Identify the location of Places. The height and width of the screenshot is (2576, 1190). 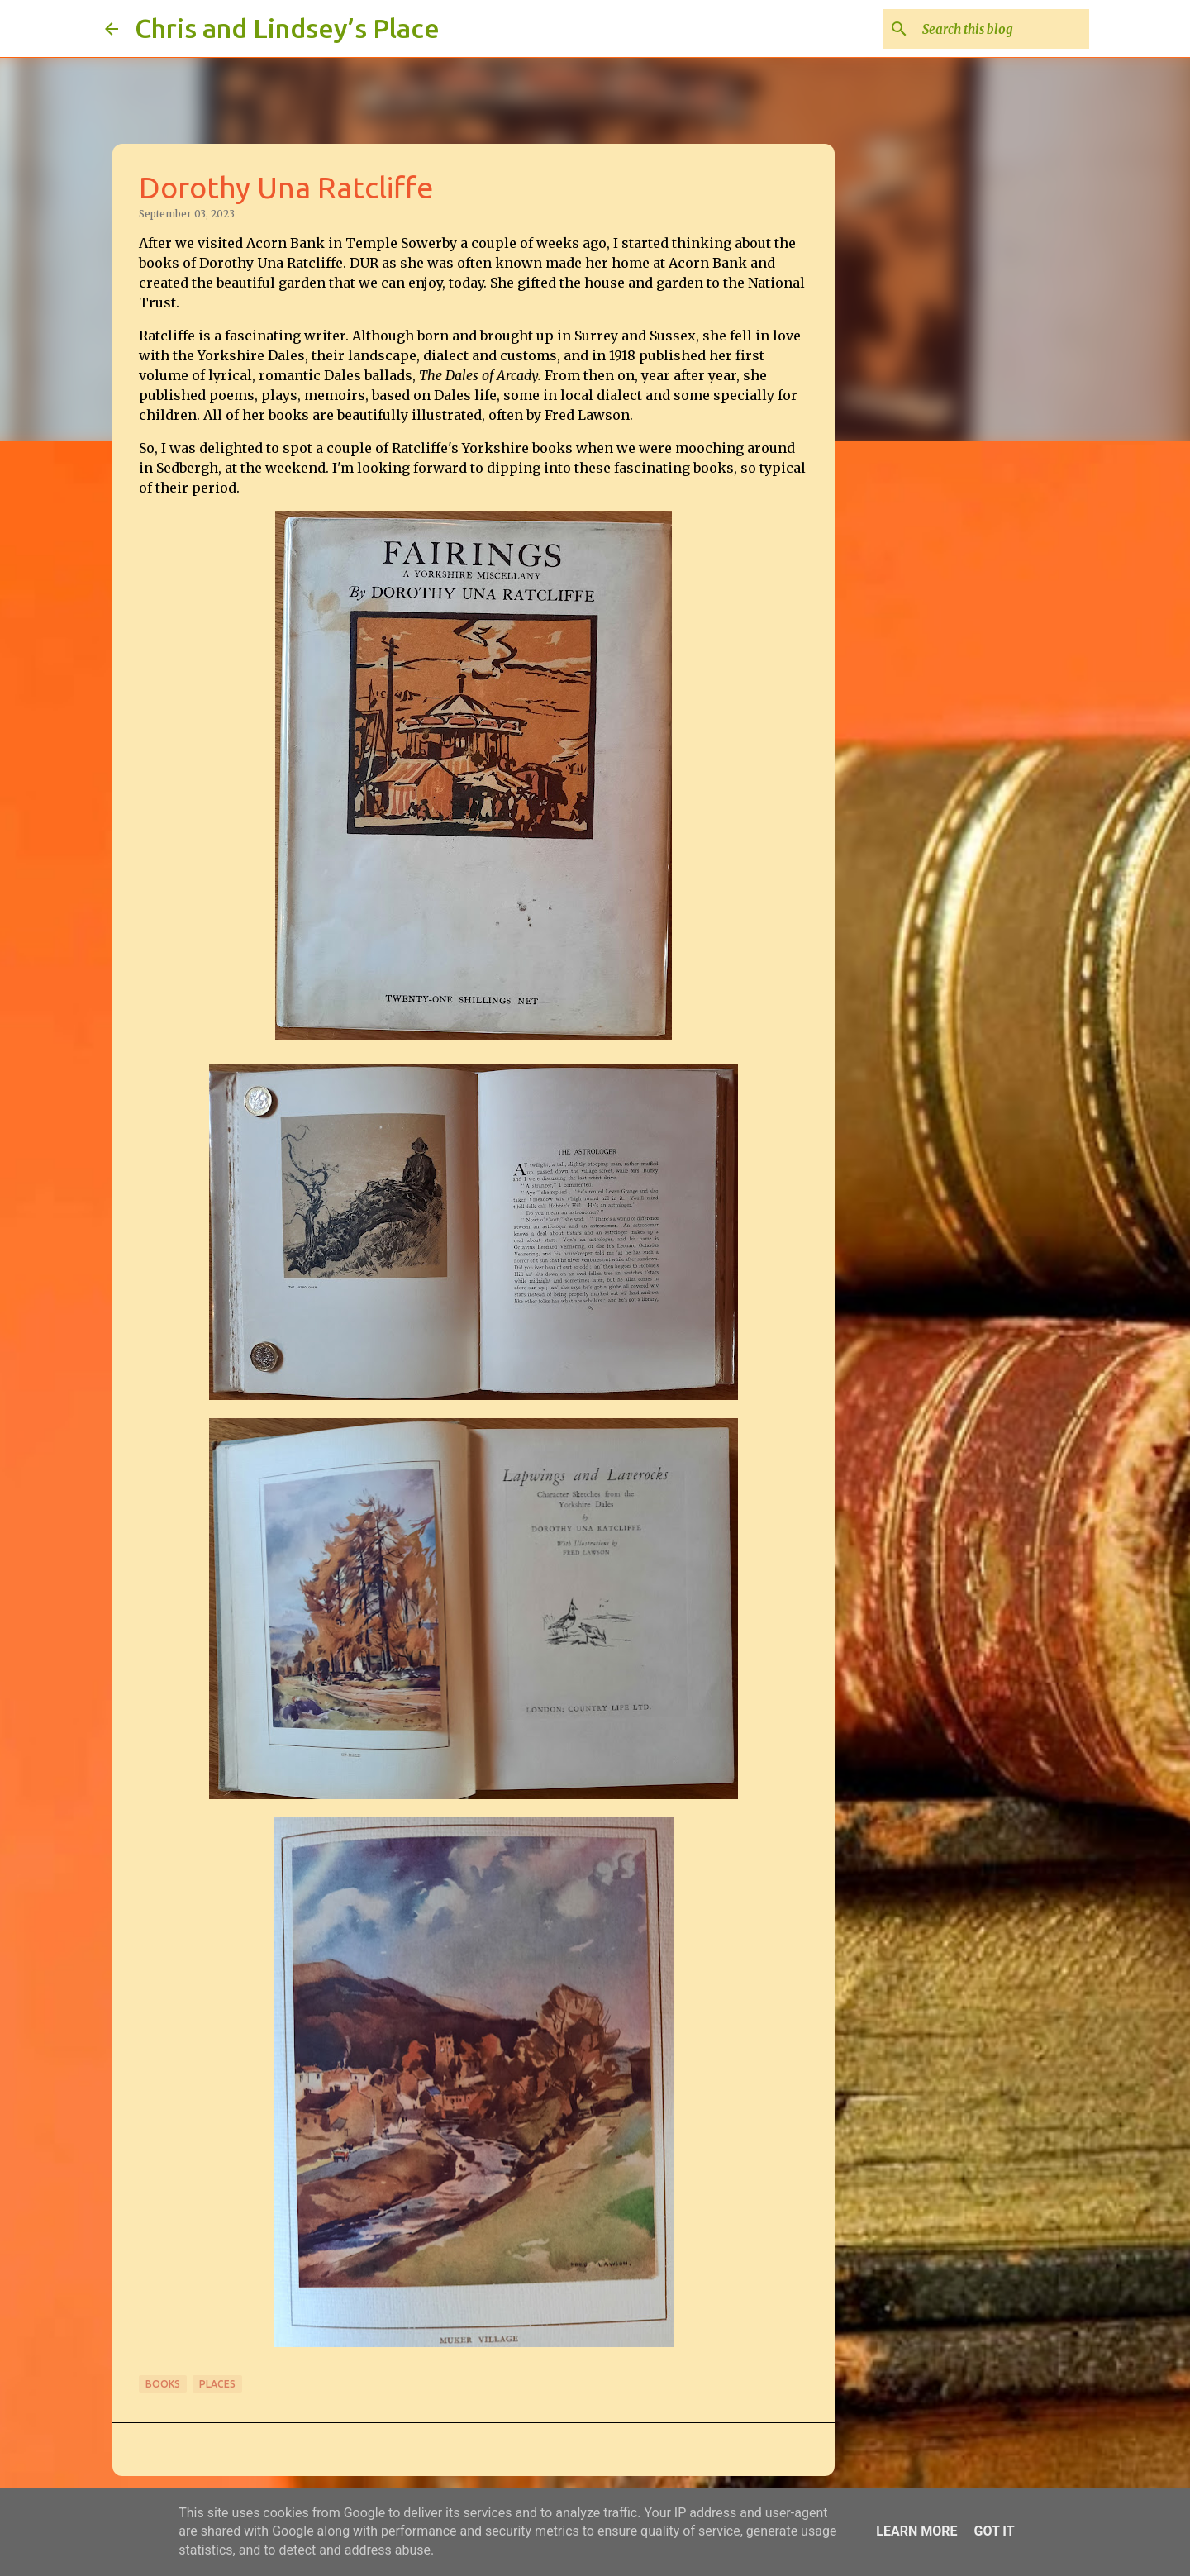
(217, 2383).